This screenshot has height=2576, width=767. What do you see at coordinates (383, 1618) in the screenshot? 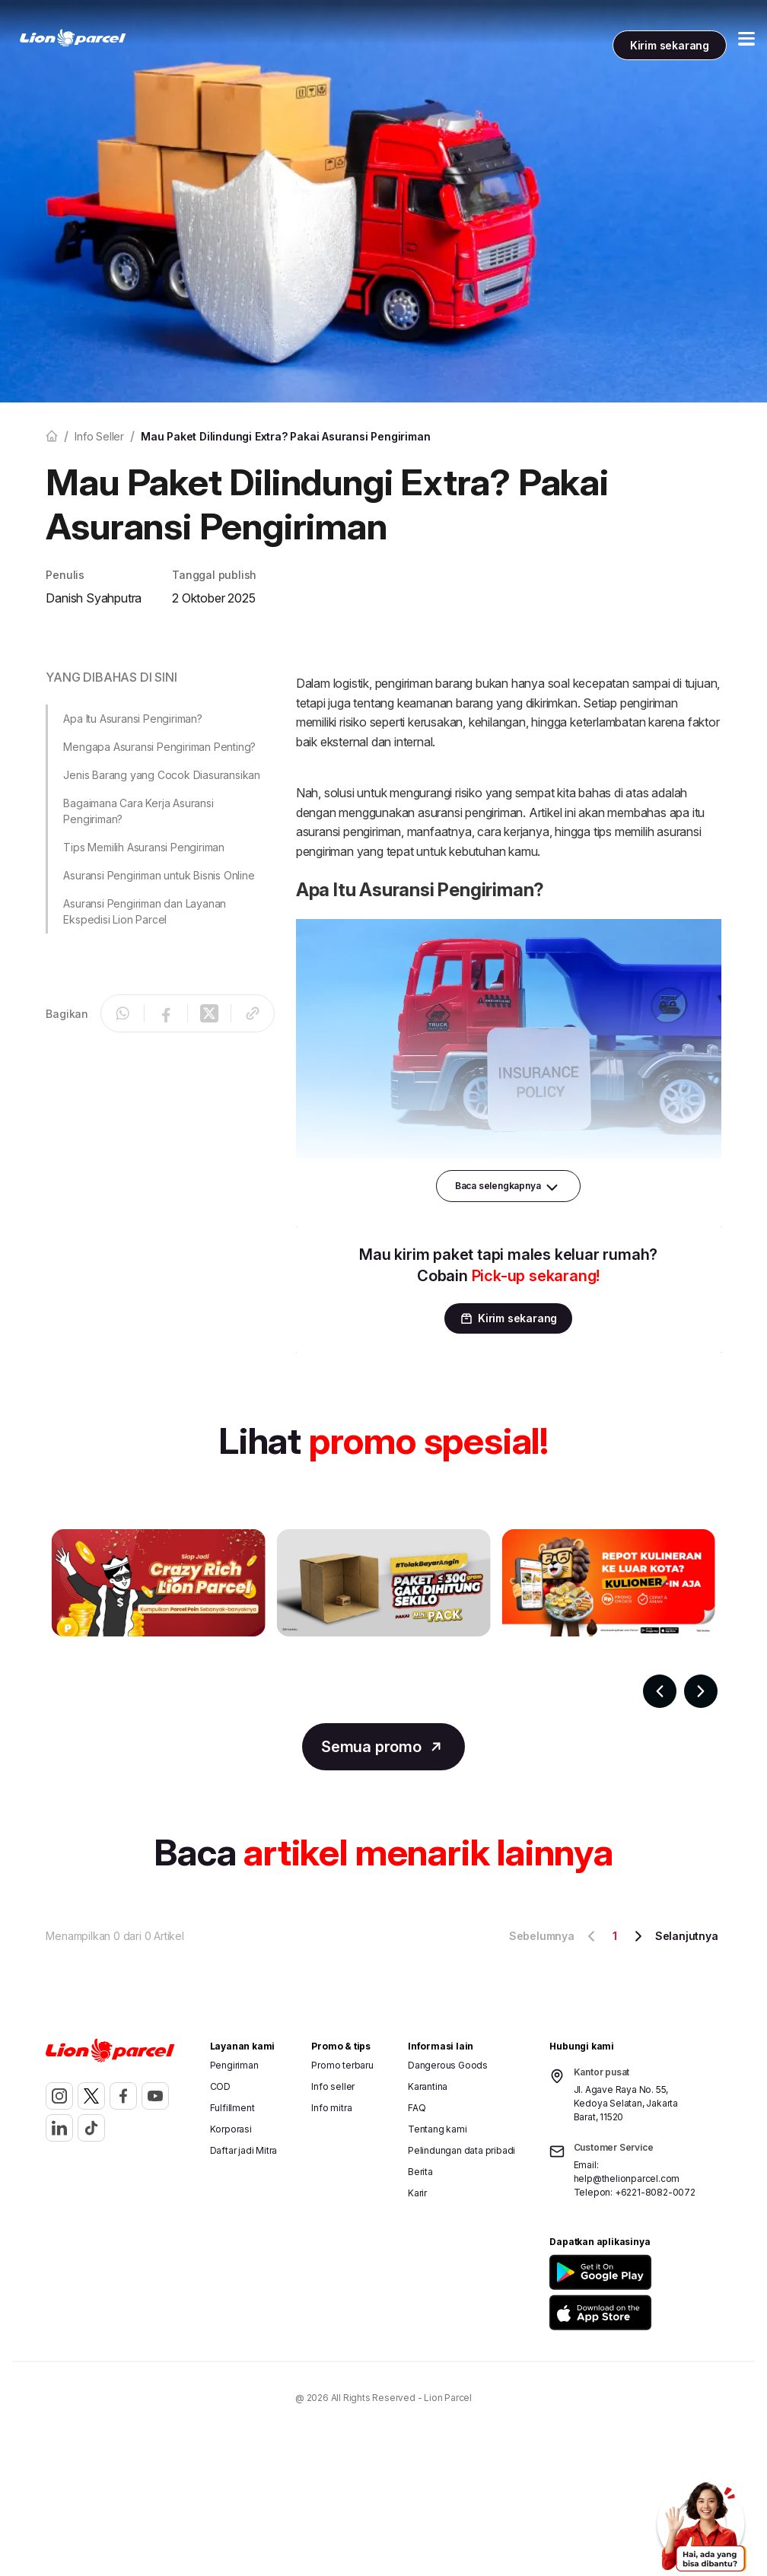
I see `[Gallery]` at bounding box center [383, 1618].